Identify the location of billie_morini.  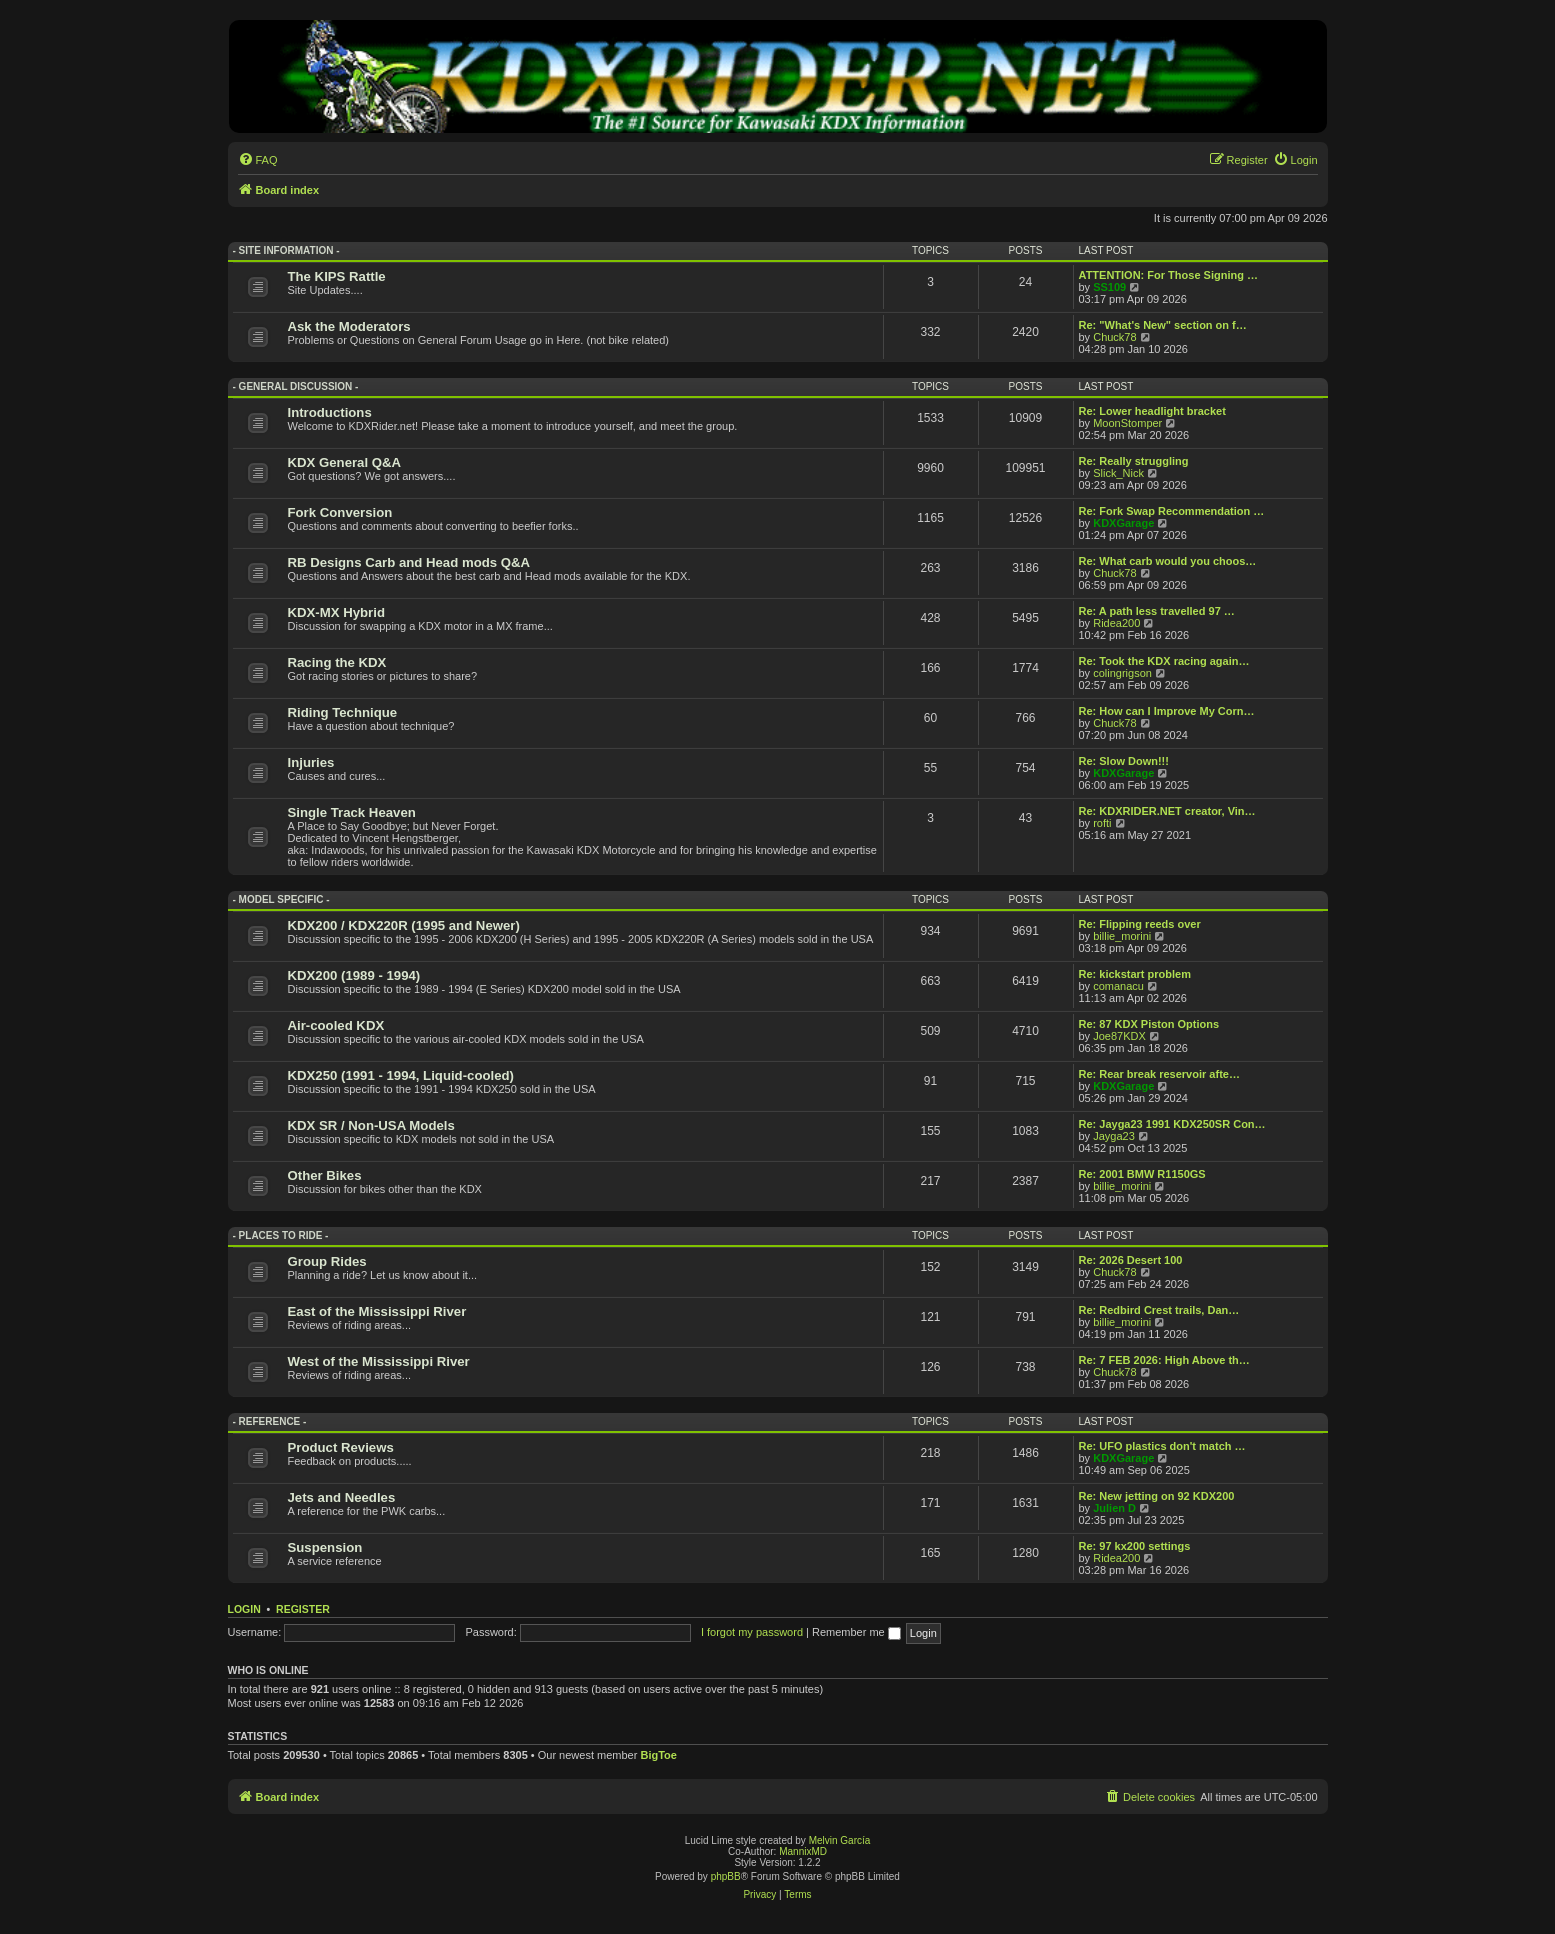
(1122, 936).